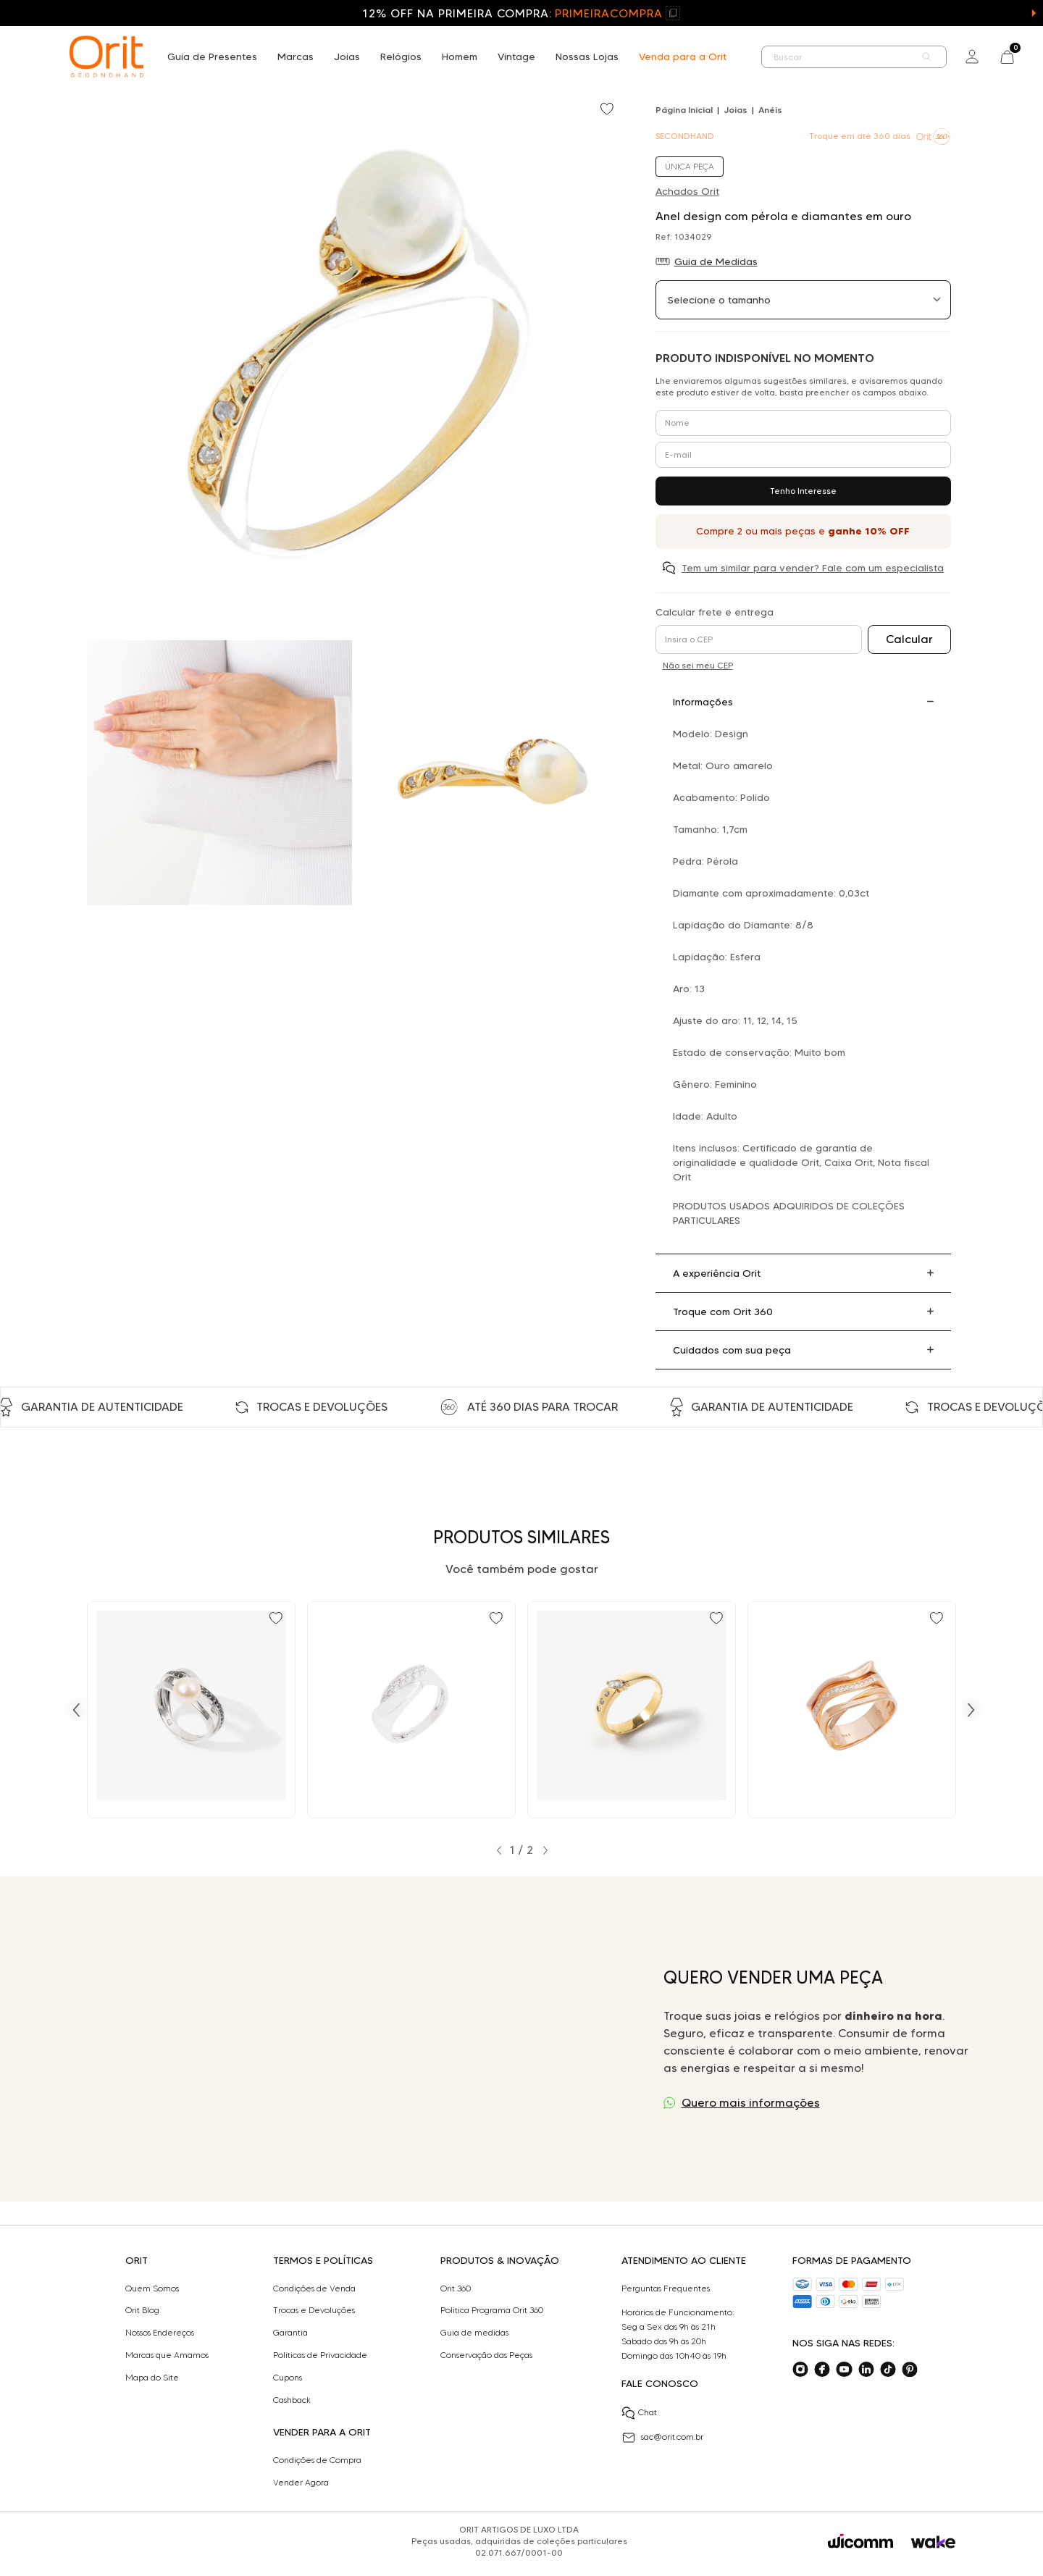 This screenshot has height=2576, width=1043. I want to click on Politica Programa Orit 360, so click(491, 2310).